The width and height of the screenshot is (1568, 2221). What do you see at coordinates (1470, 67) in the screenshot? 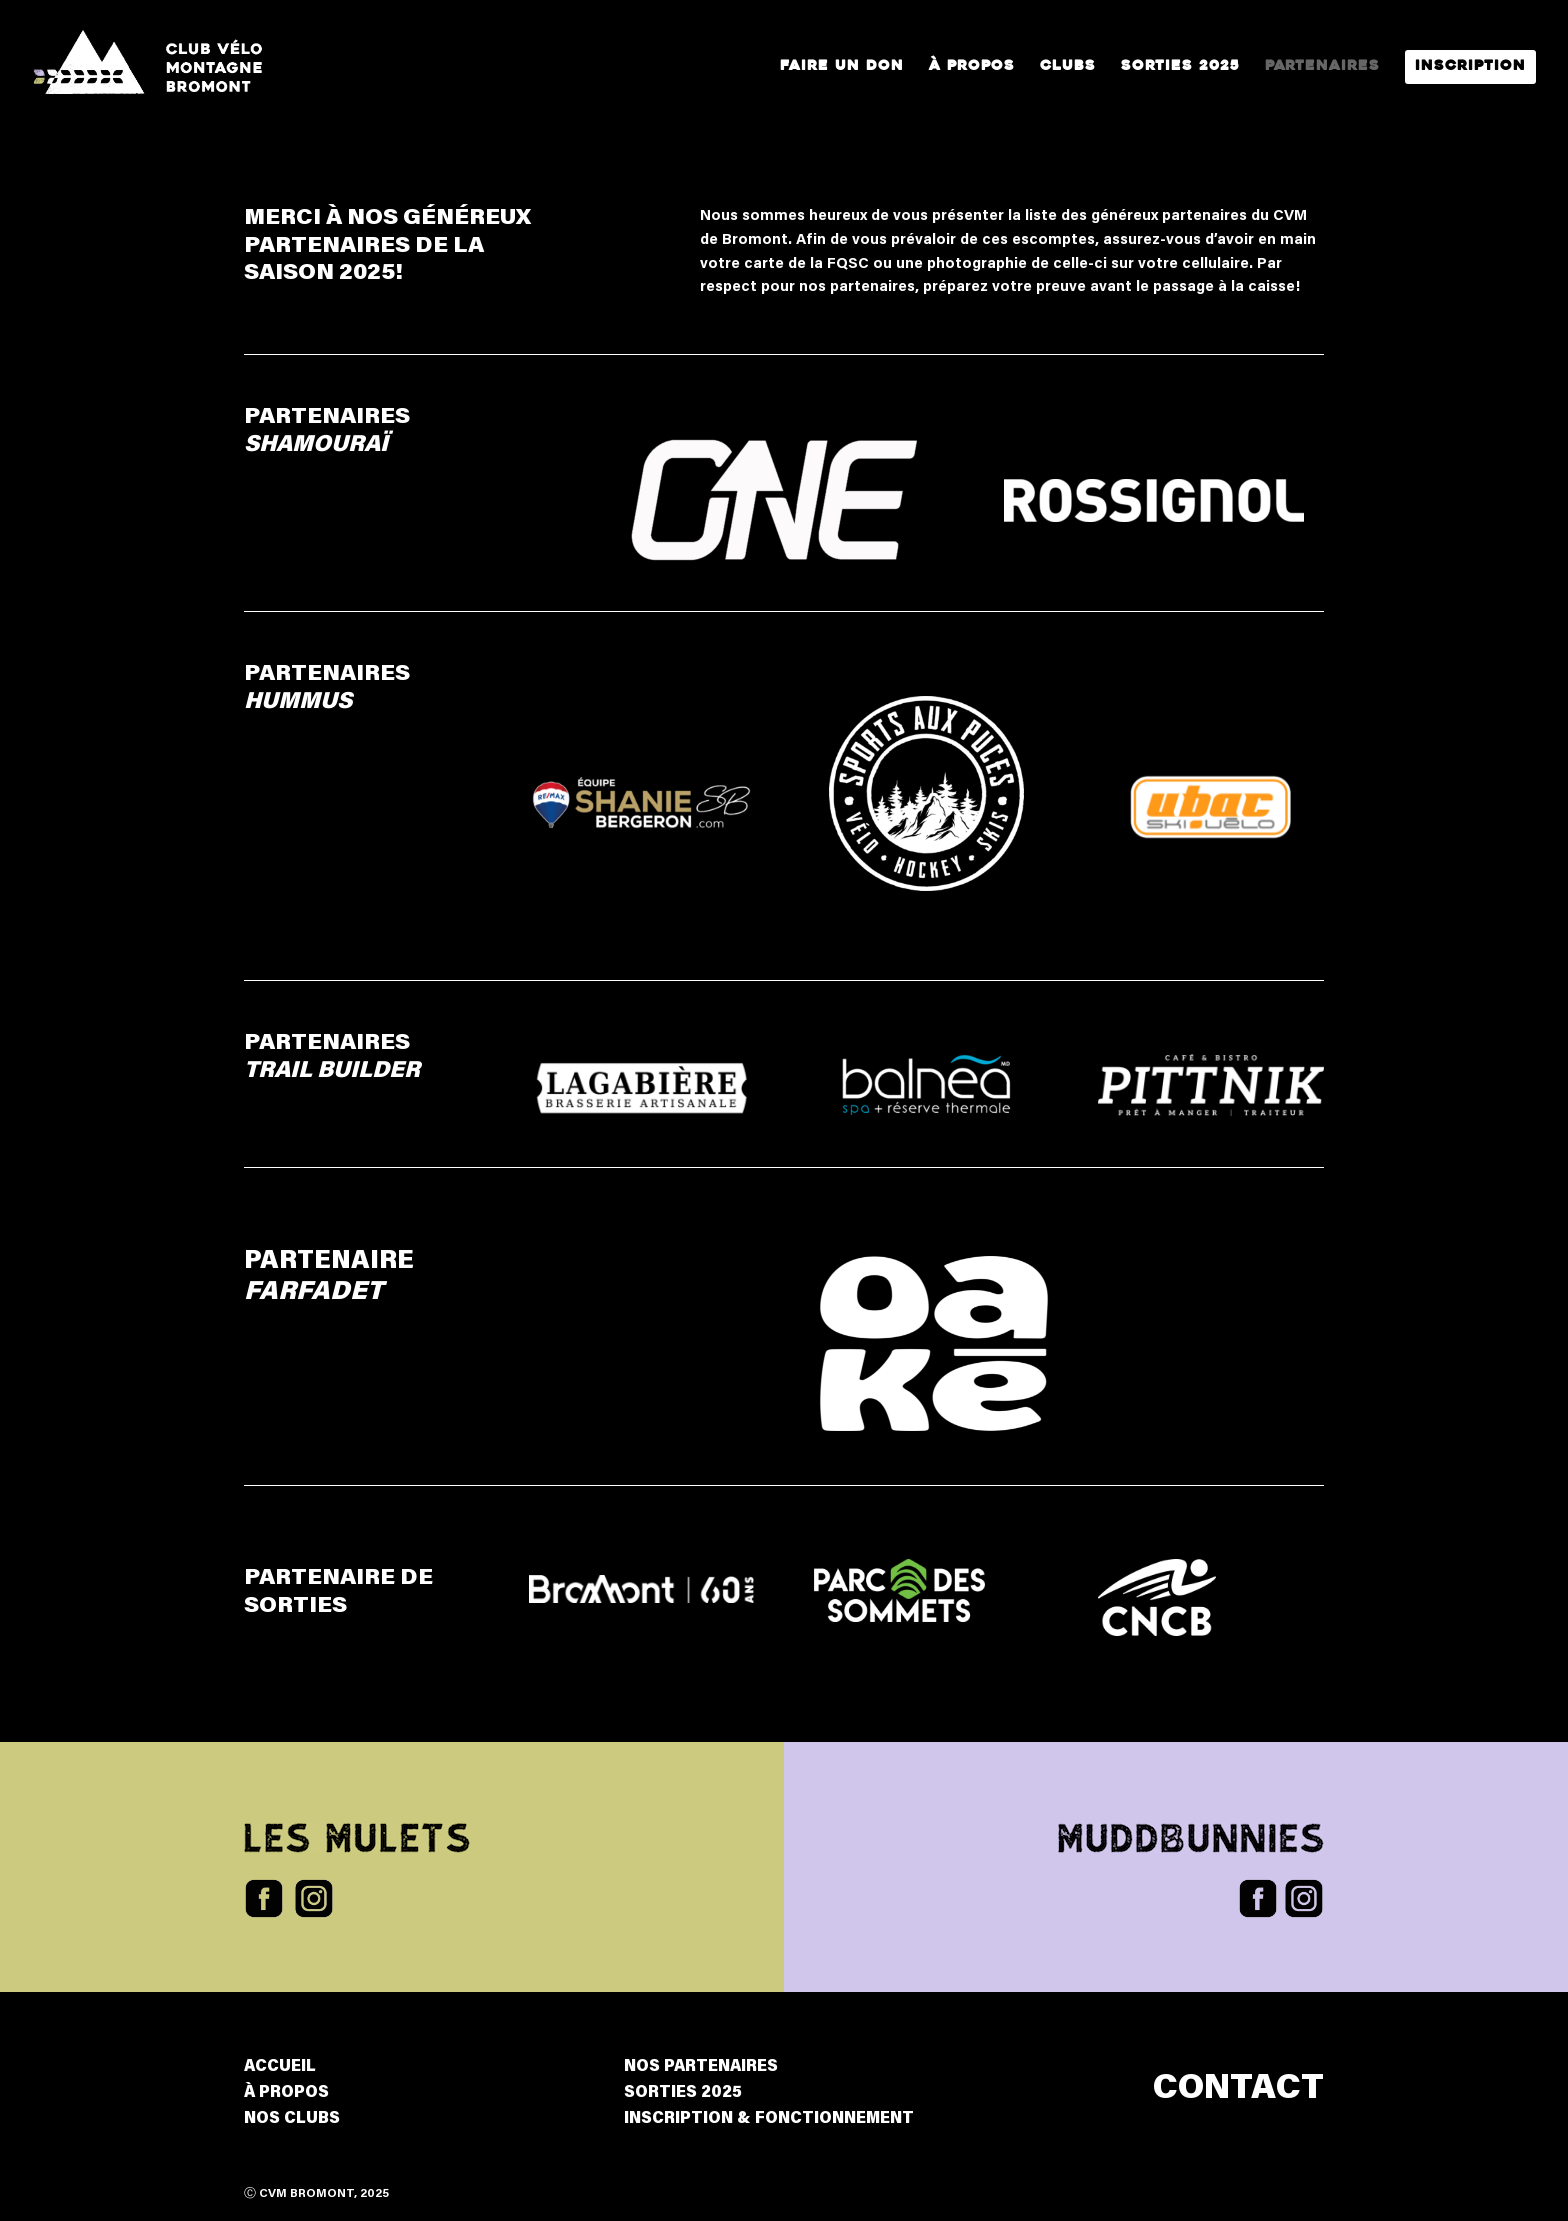
I see `Inscription` at bounding box center [1470, 67].